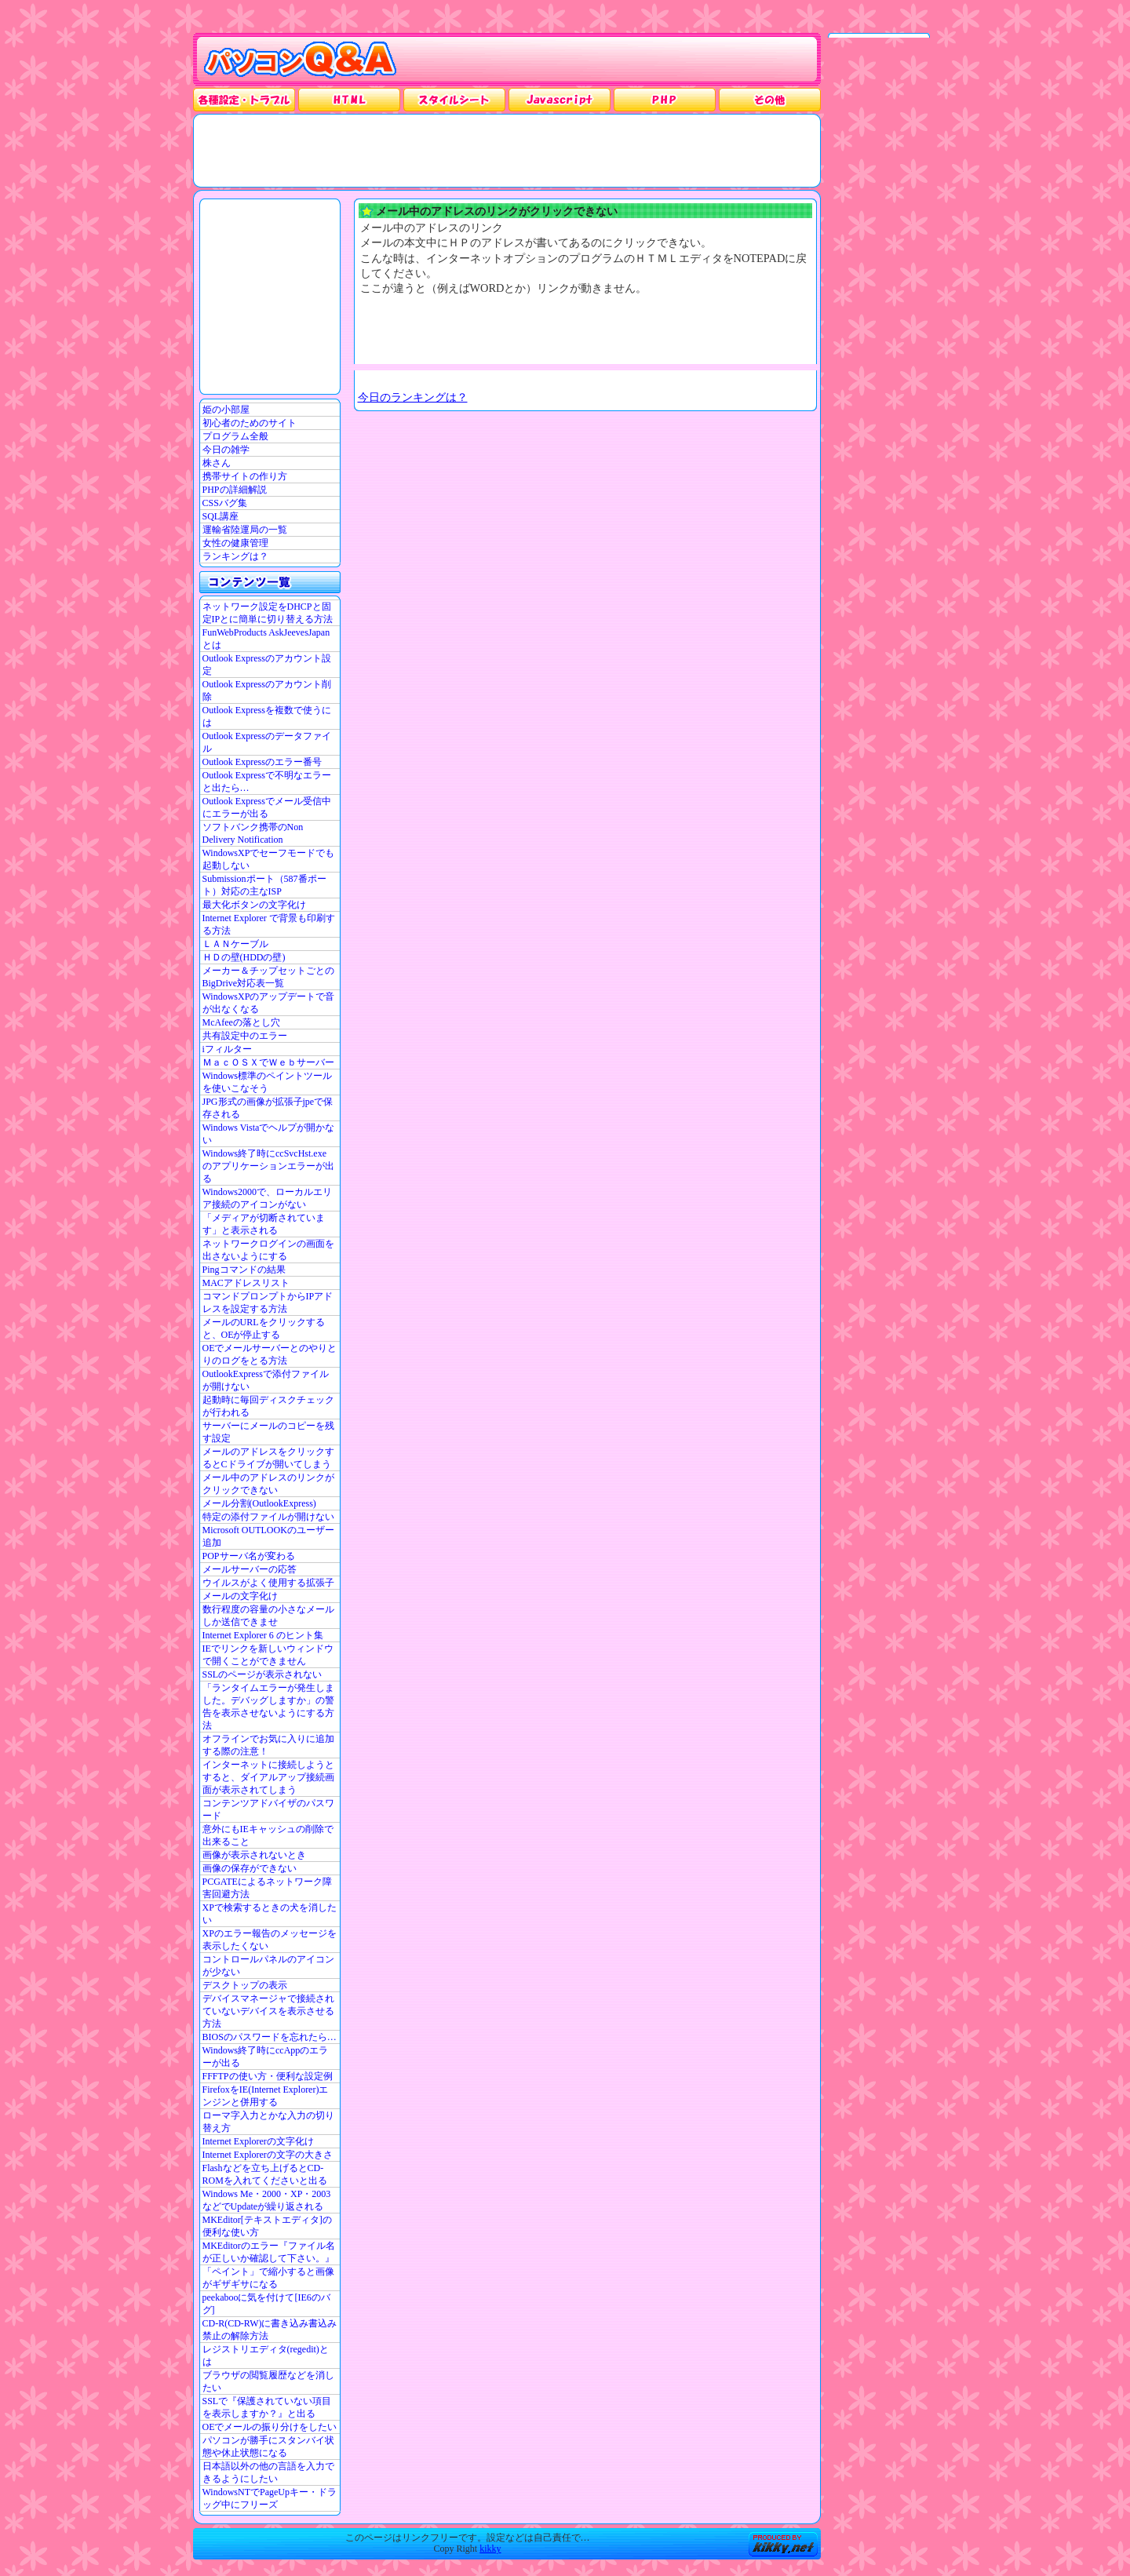  What do you see at coordinates (266, 2303) in the screenshot?
I see `peekabooに気を付けて[IE6のバグ]` at bounding box center [266, 2303].